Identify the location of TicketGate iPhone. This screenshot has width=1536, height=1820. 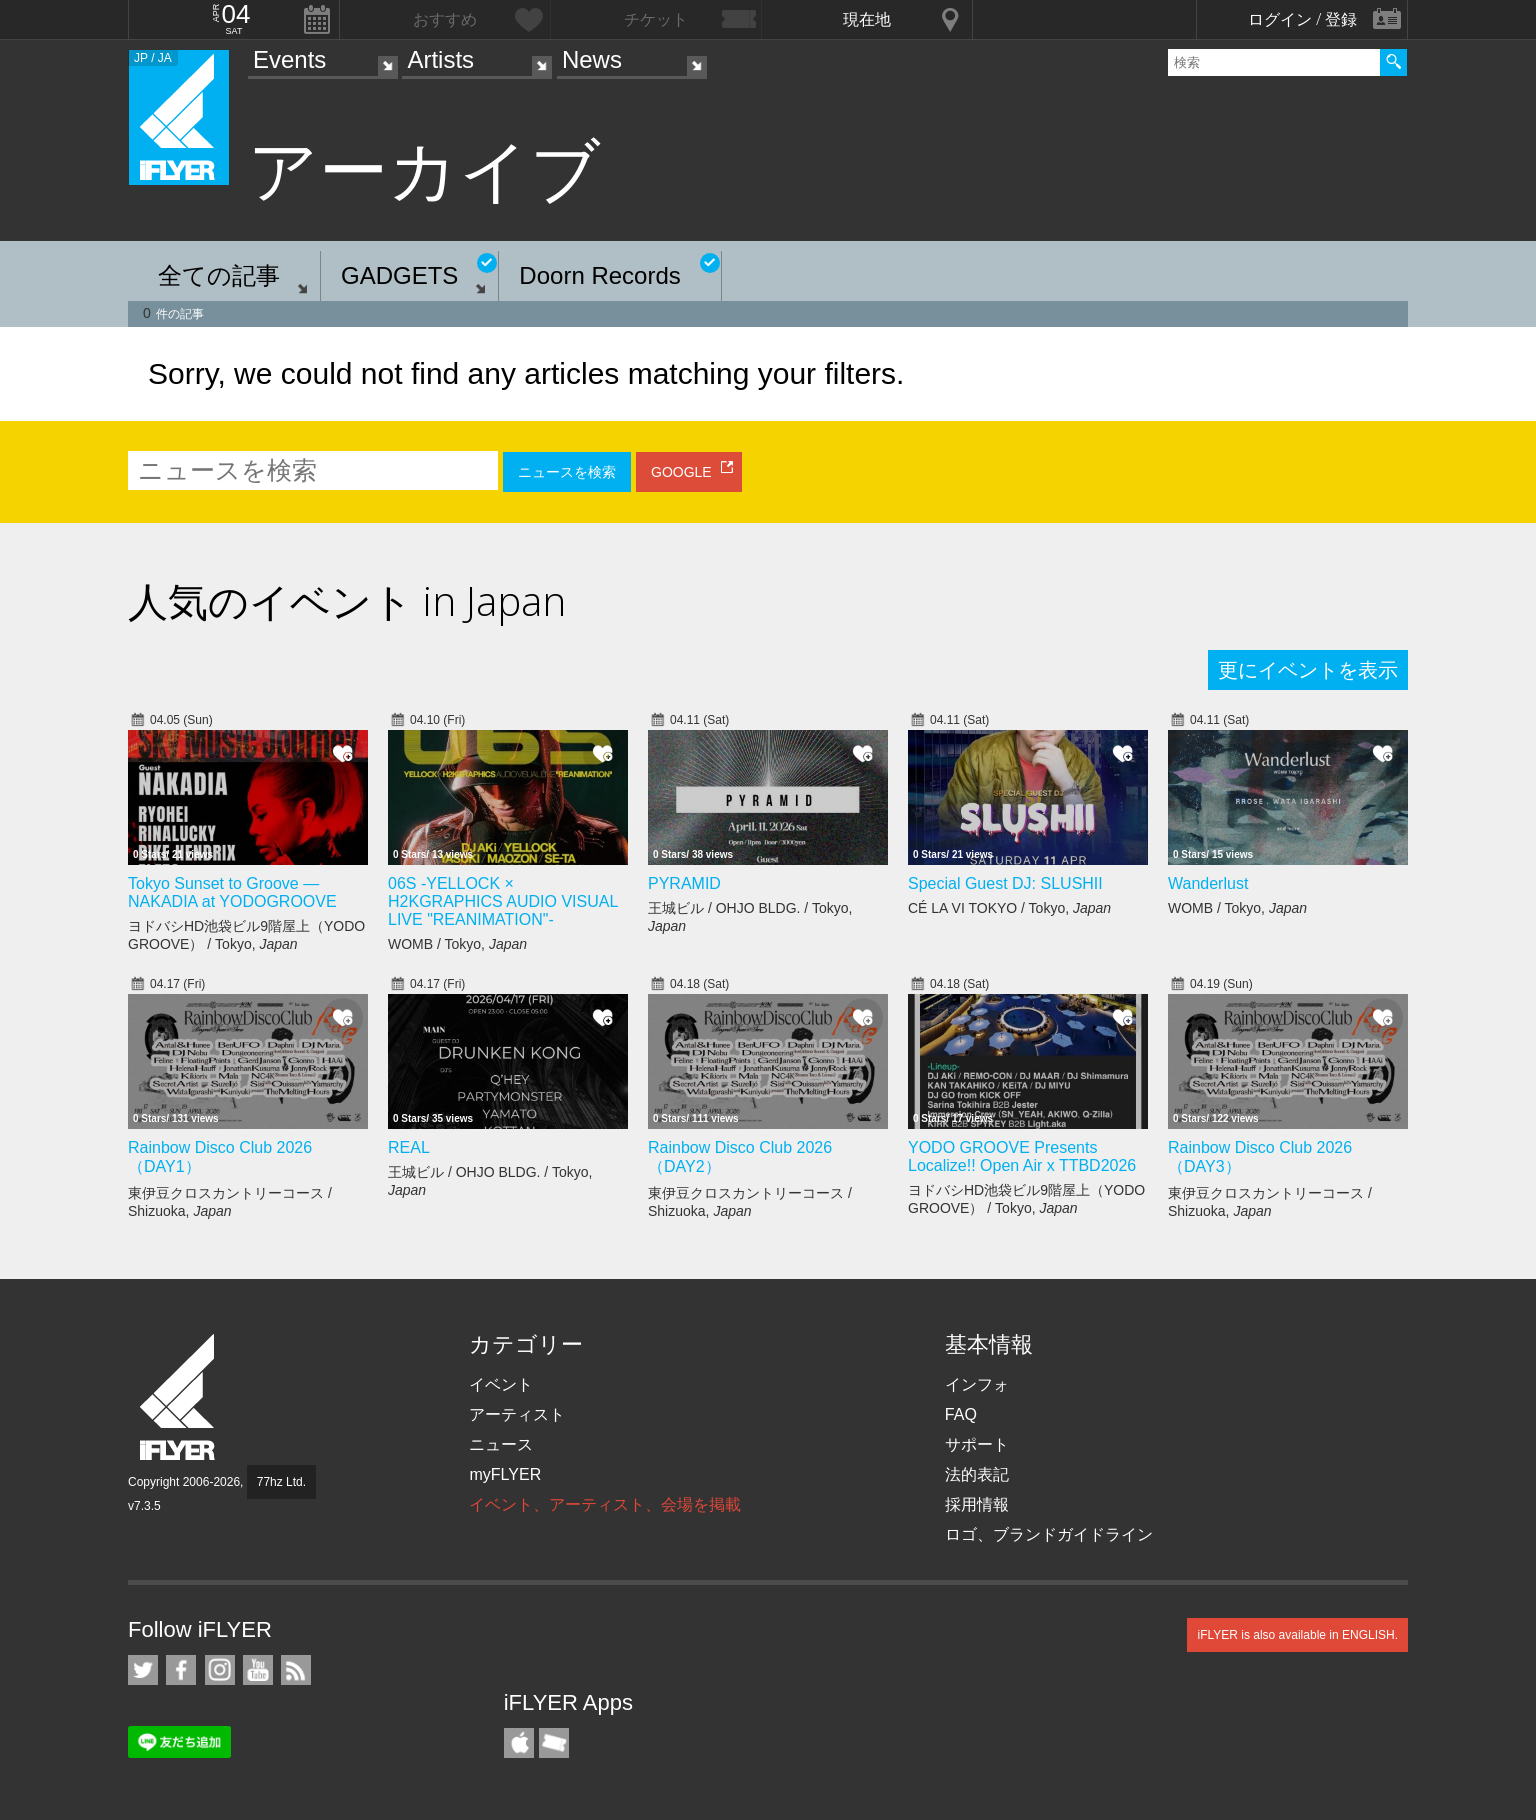
(554, 1743).